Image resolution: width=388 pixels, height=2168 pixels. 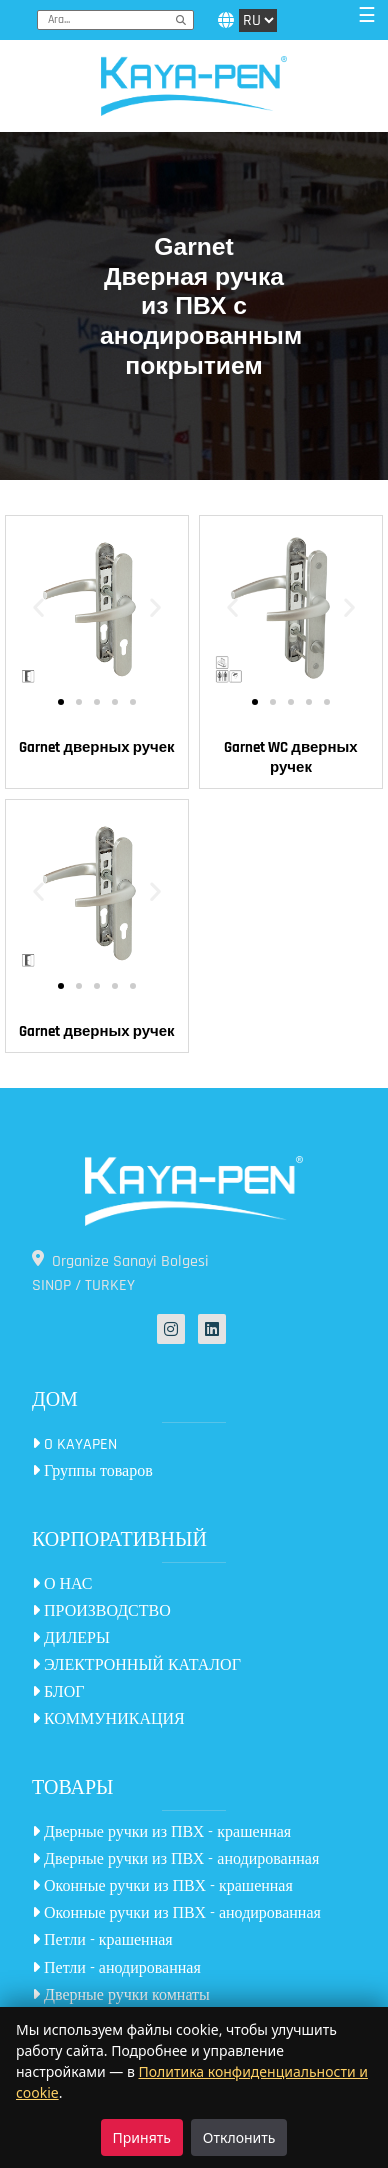 What do you see at coordinates (92, 1471) in the screenshot?
I see `Группы товаров` at bounding box center [92, 1471].